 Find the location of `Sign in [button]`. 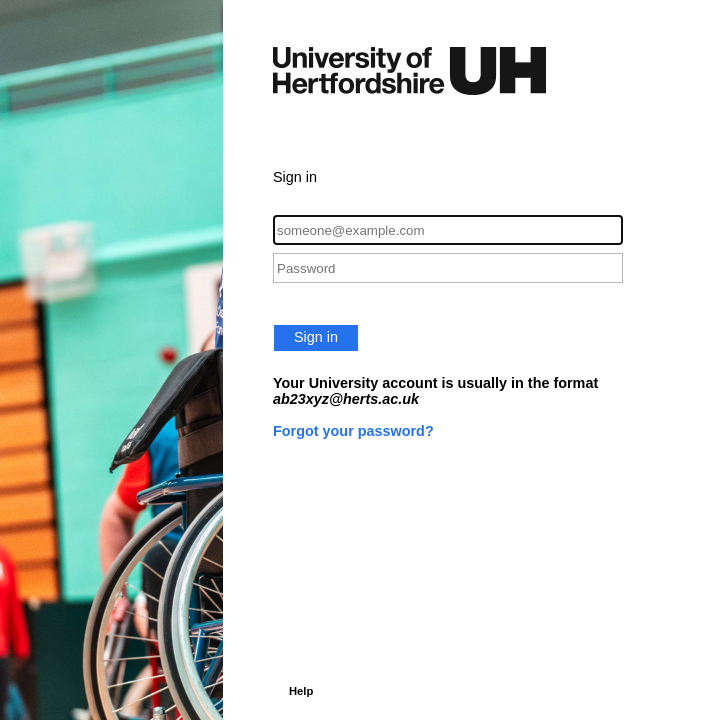

Sign in [button] is located at coordinates (316, 337).